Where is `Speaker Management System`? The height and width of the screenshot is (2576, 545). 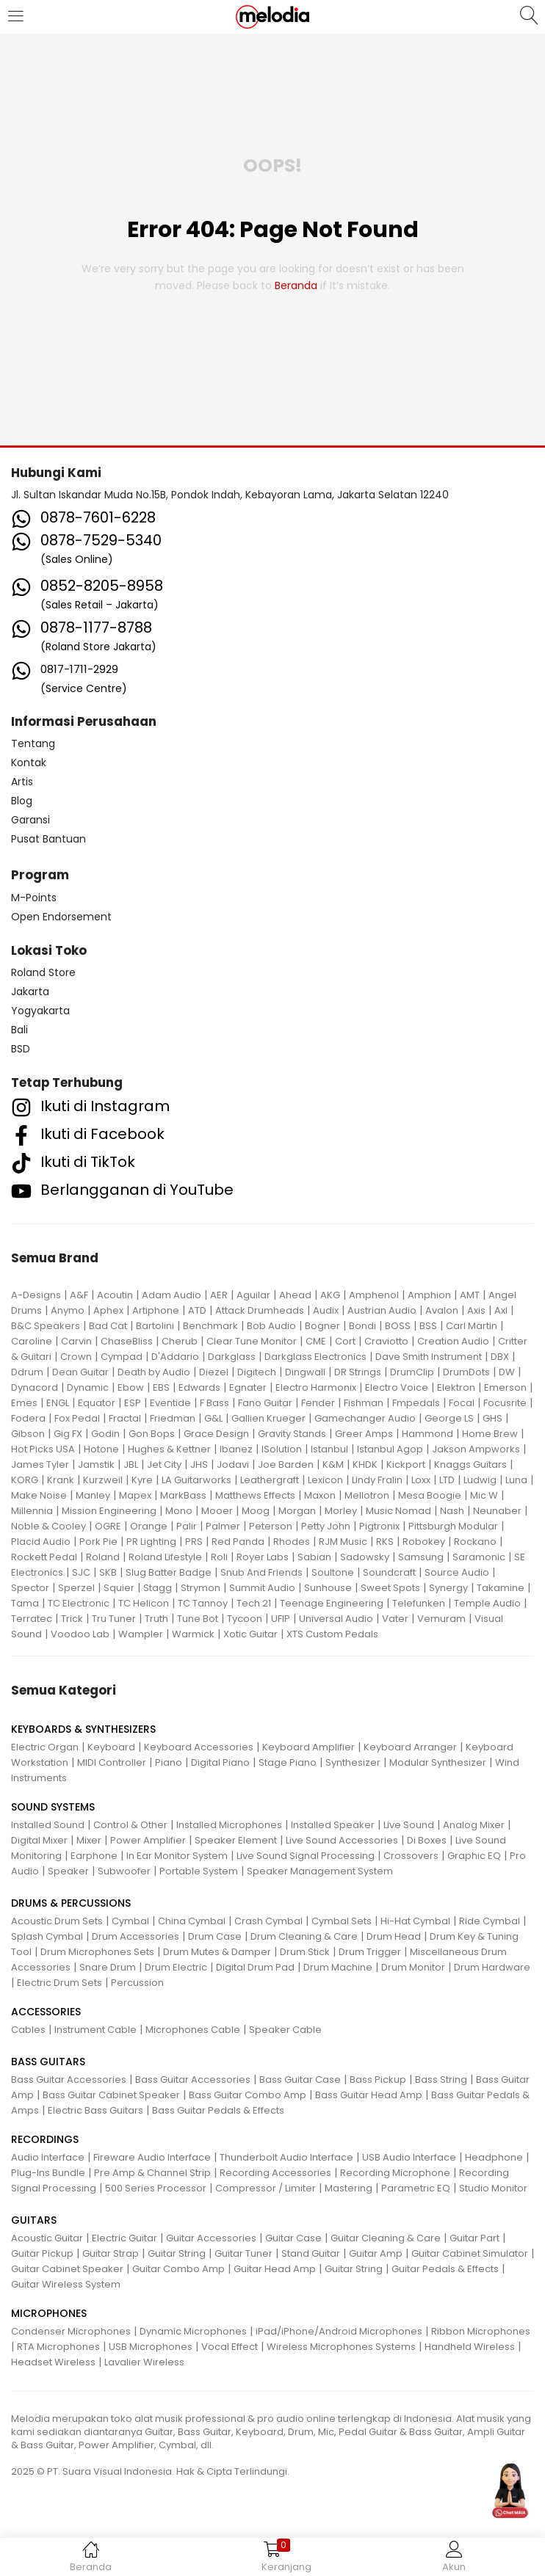
Speaker Management System is located at coordinates (320, 1871).